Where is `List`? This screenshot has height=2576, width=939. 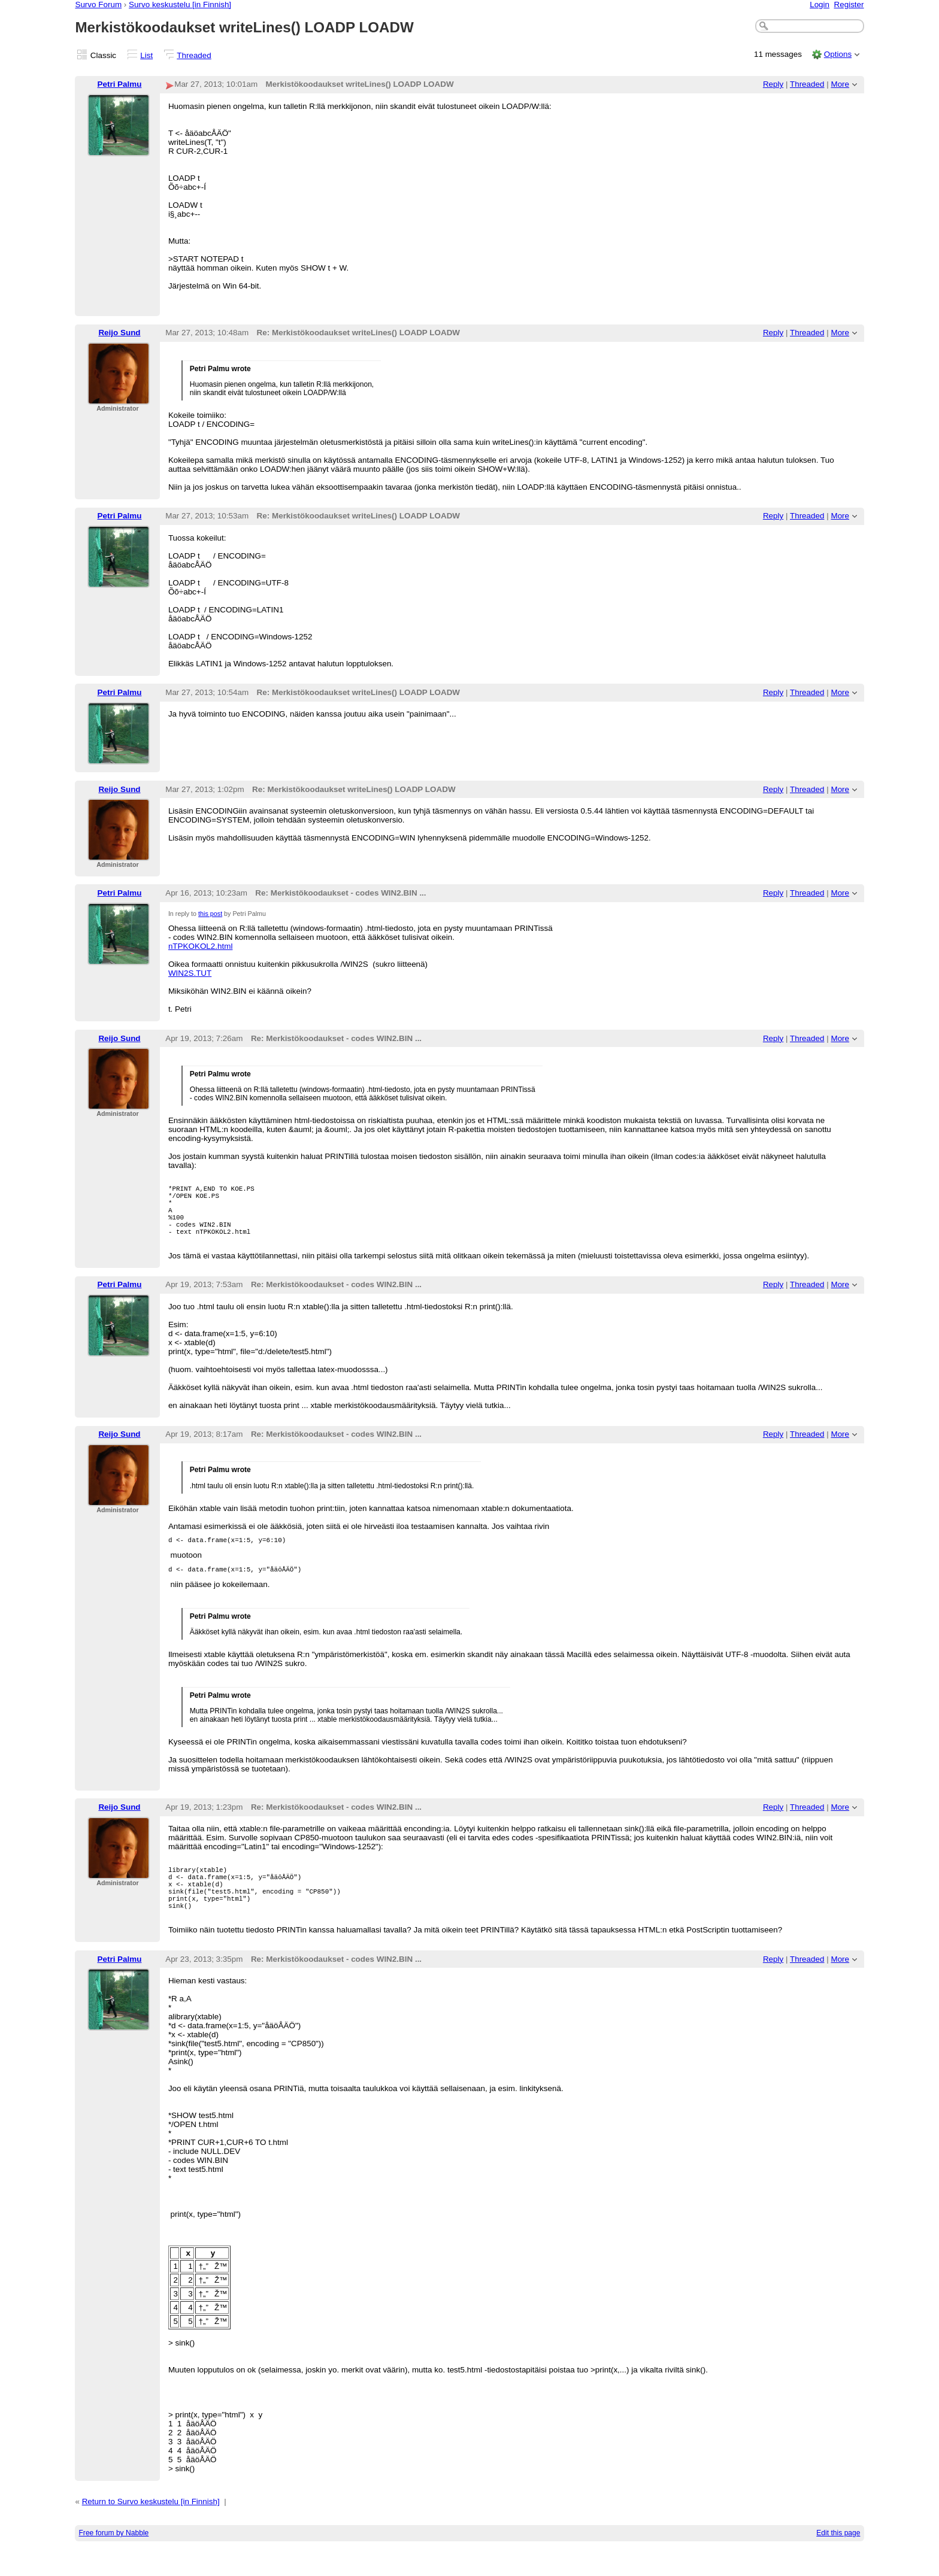
List is located at coordinates (146, 55).